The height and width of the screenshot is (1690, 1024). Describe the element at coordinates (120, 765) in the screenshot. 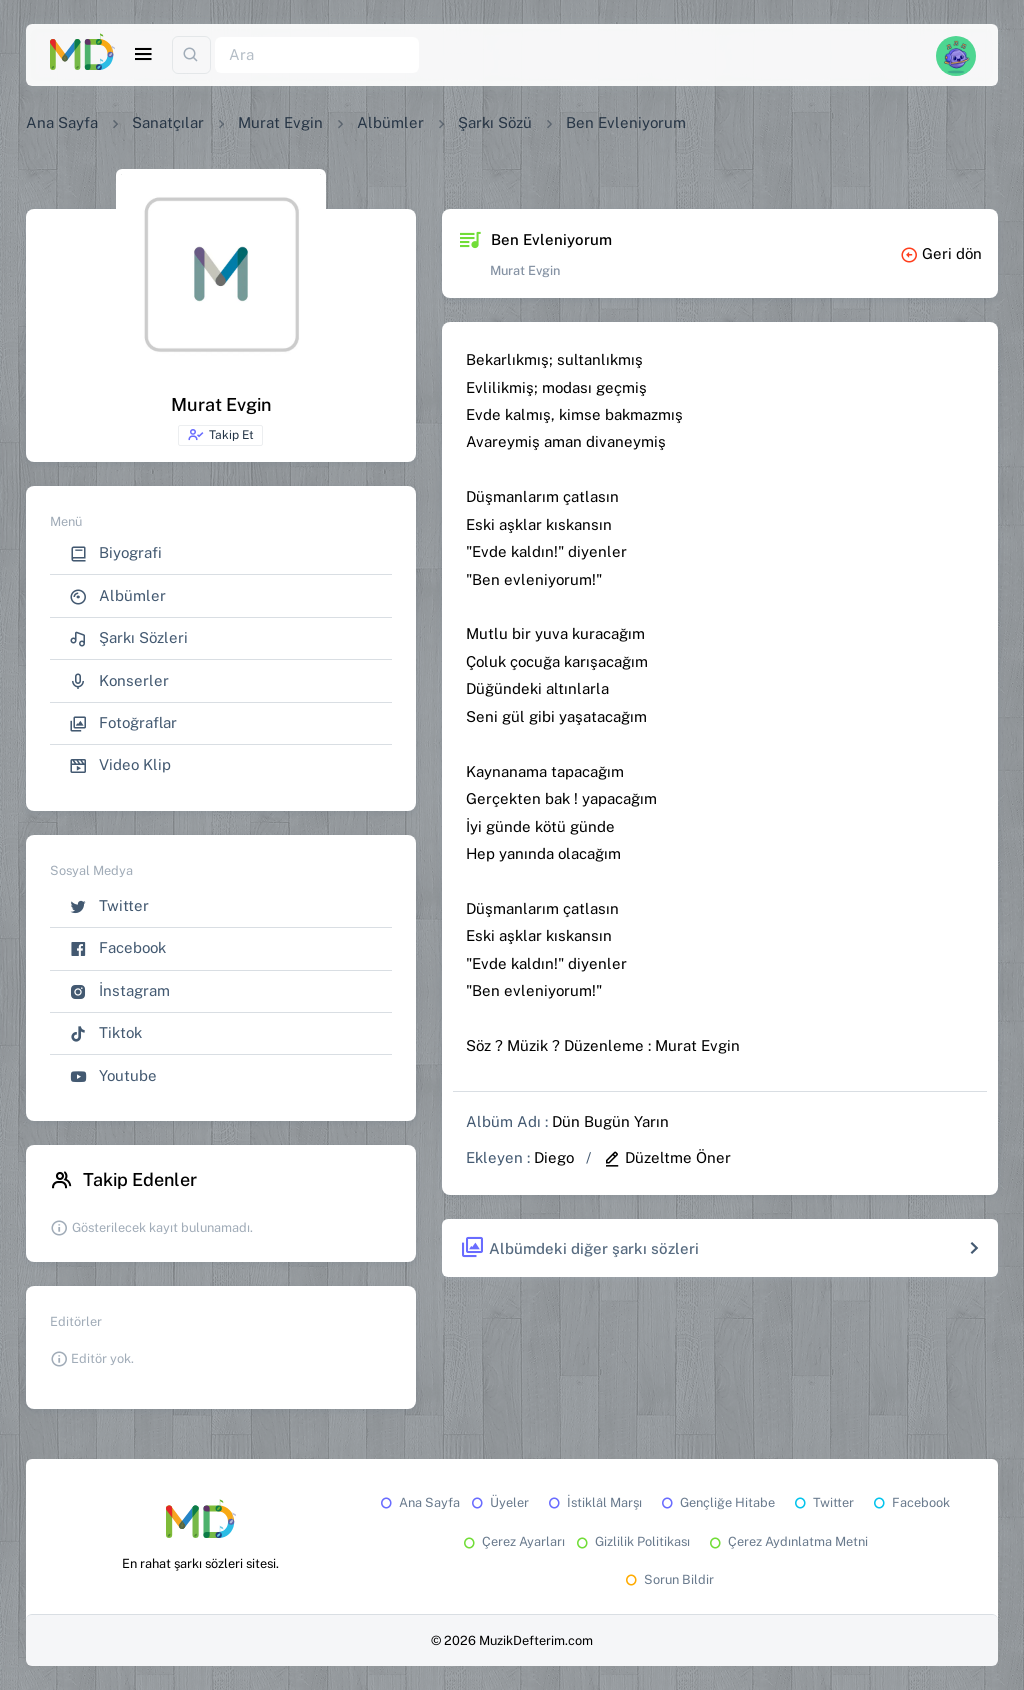

I see `Video Klip` at that location.